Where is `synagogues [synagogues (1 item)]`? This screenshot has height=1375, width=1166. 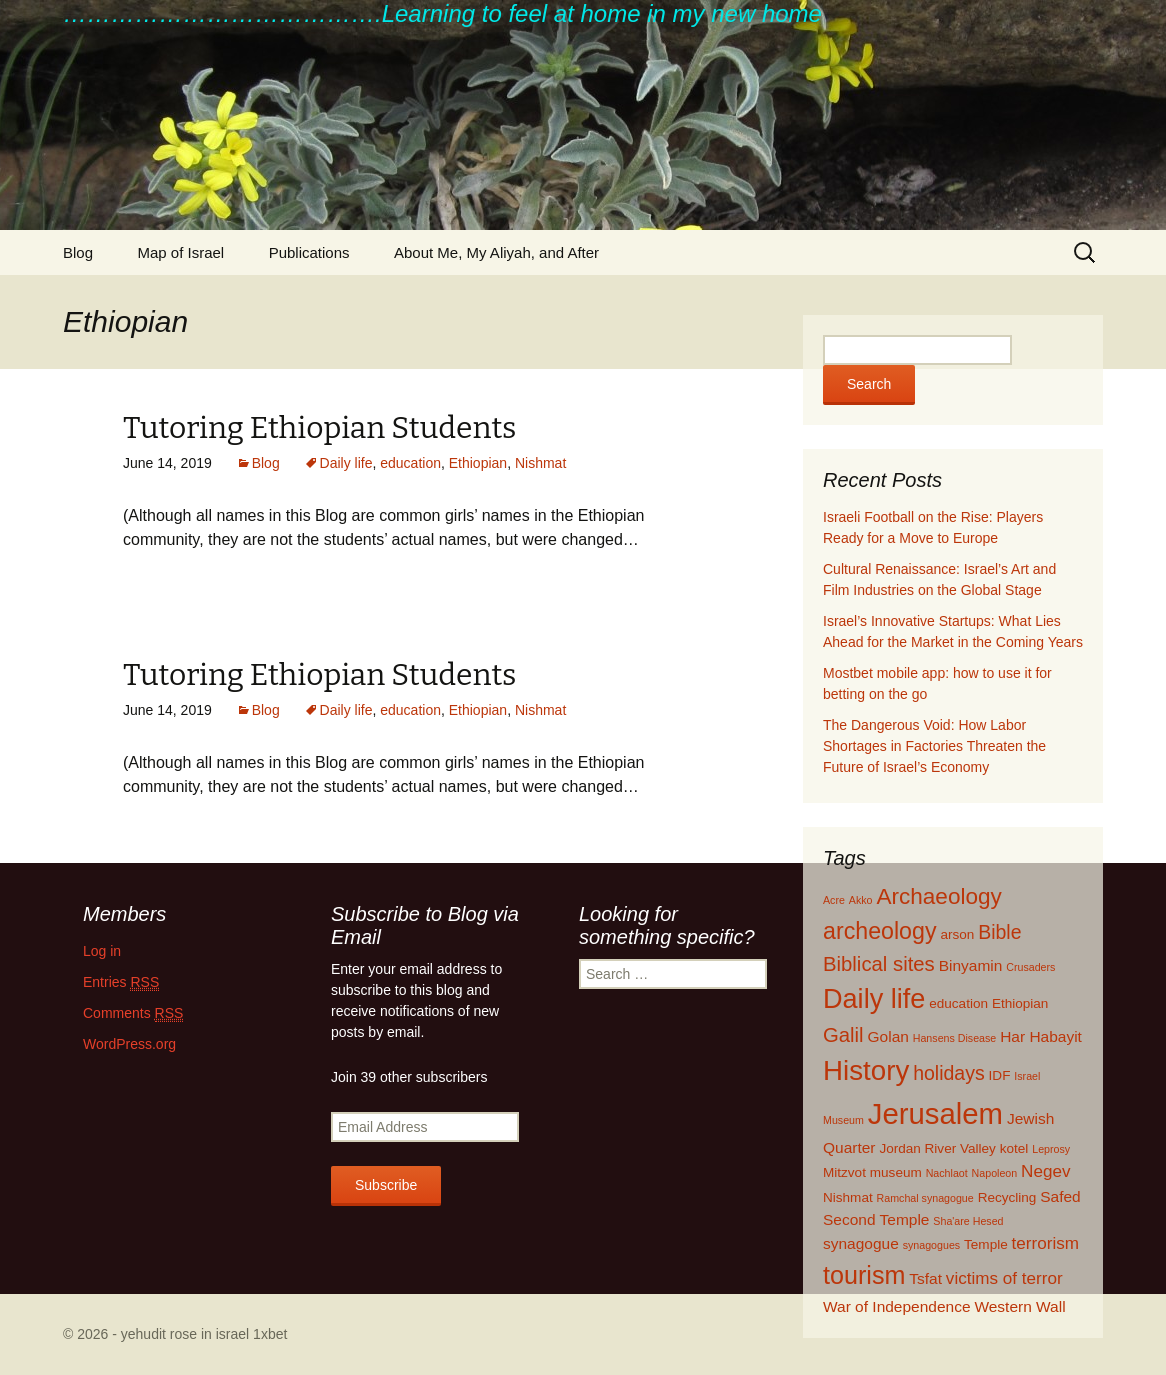
synagogues [synagogues (1 item)] is located at coordinates (931, 1245).